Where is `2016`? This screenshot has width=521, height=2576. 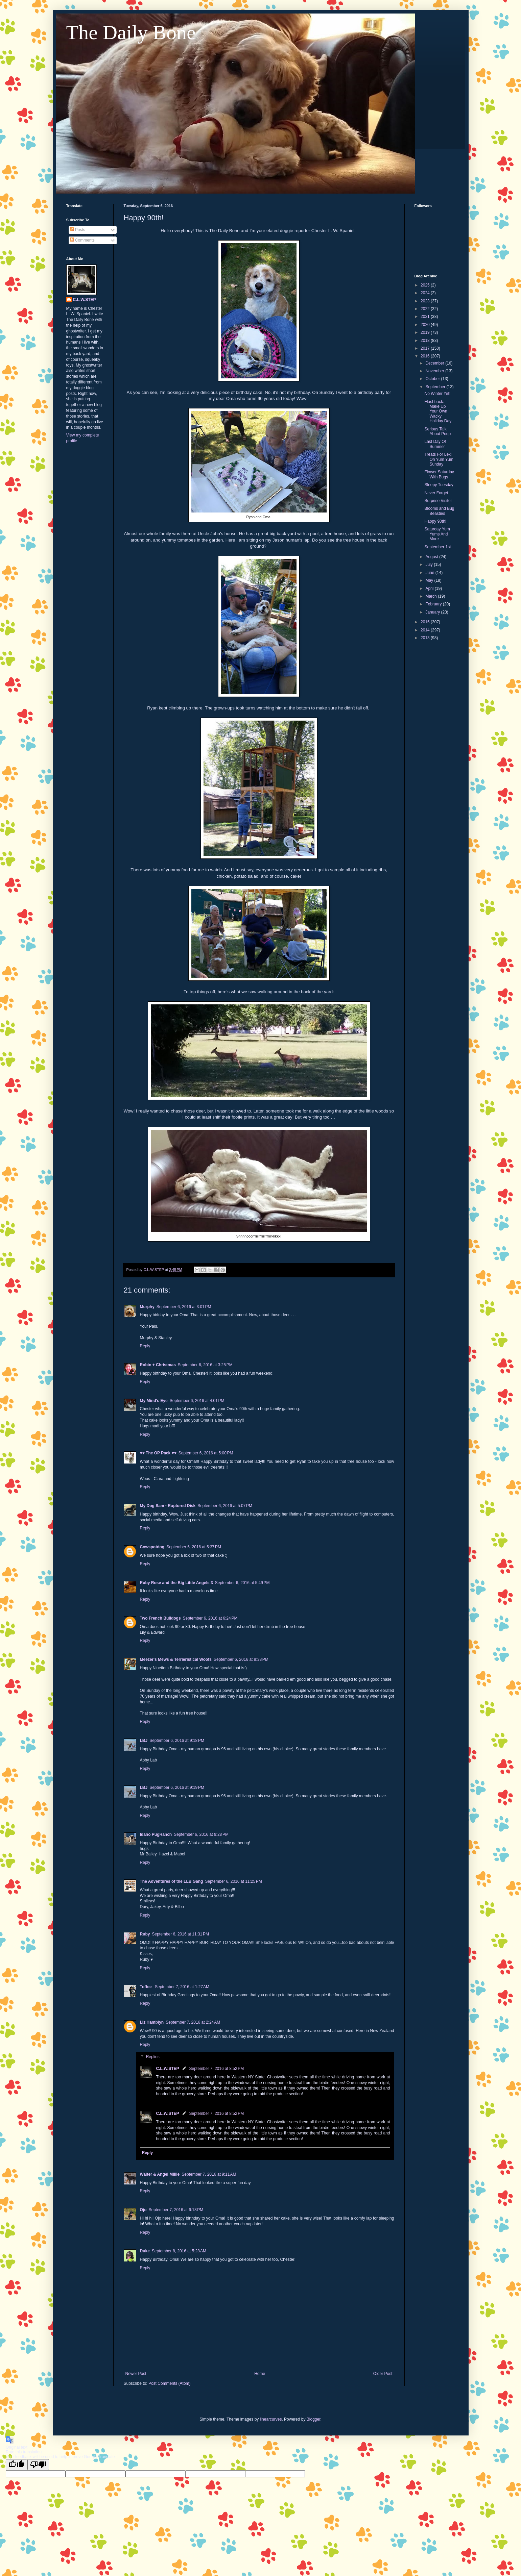
2016 is located at coordinates (426, 356).